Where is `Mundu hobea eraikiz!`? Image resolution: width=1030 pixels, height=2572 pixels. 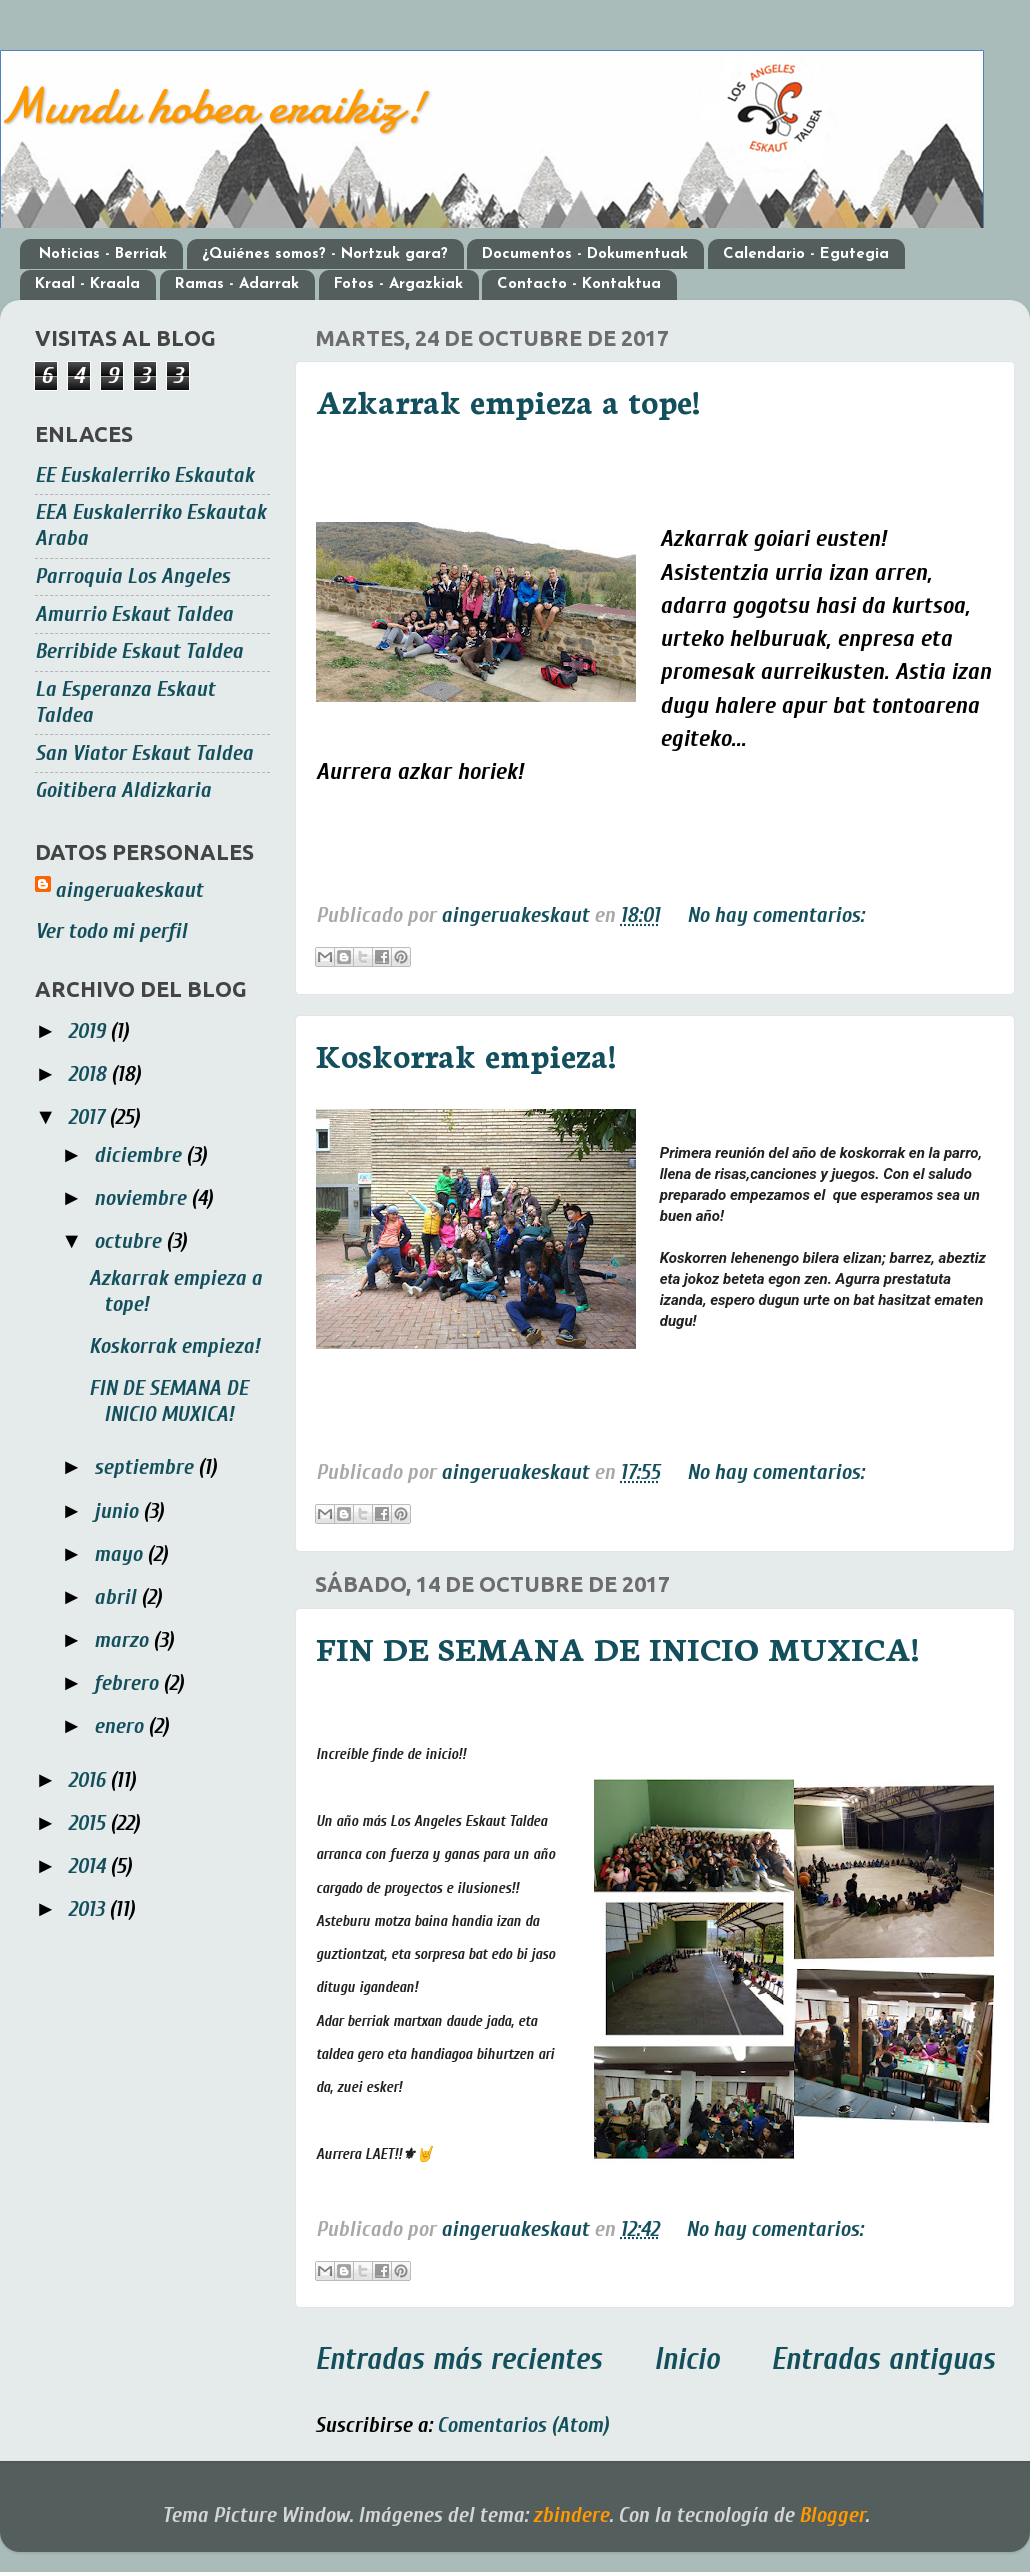 Mundu hobea eraikiz! is located at coordinates (212, 106).